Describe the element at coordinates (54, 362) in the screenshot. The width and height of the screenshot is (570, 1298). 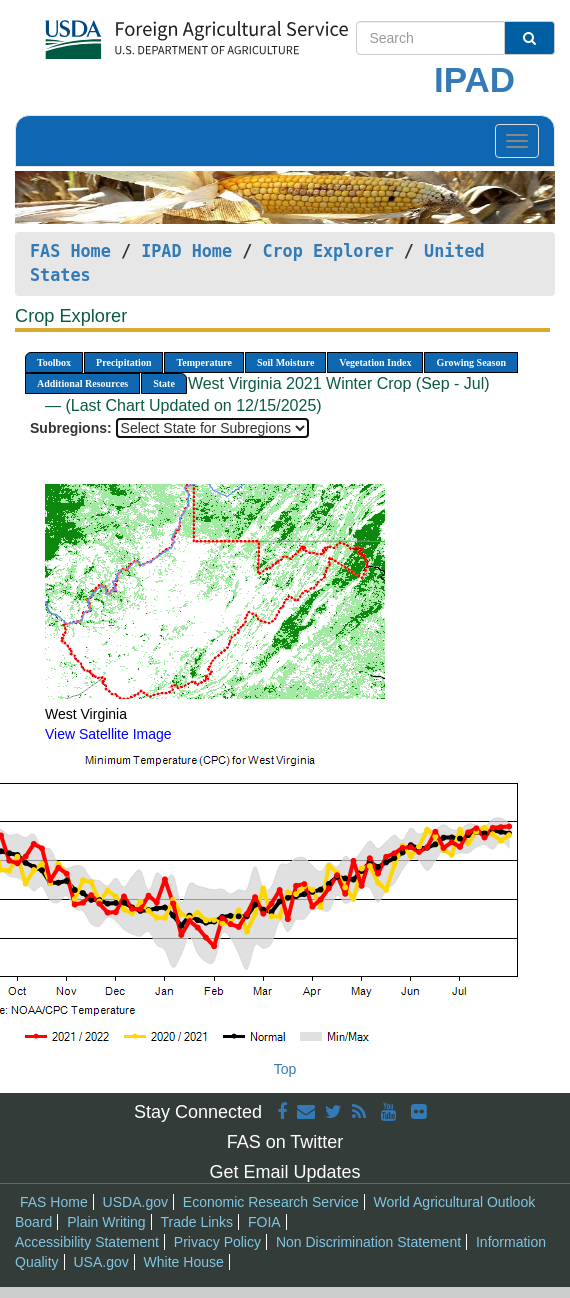
I see `Toolbox` at that location.